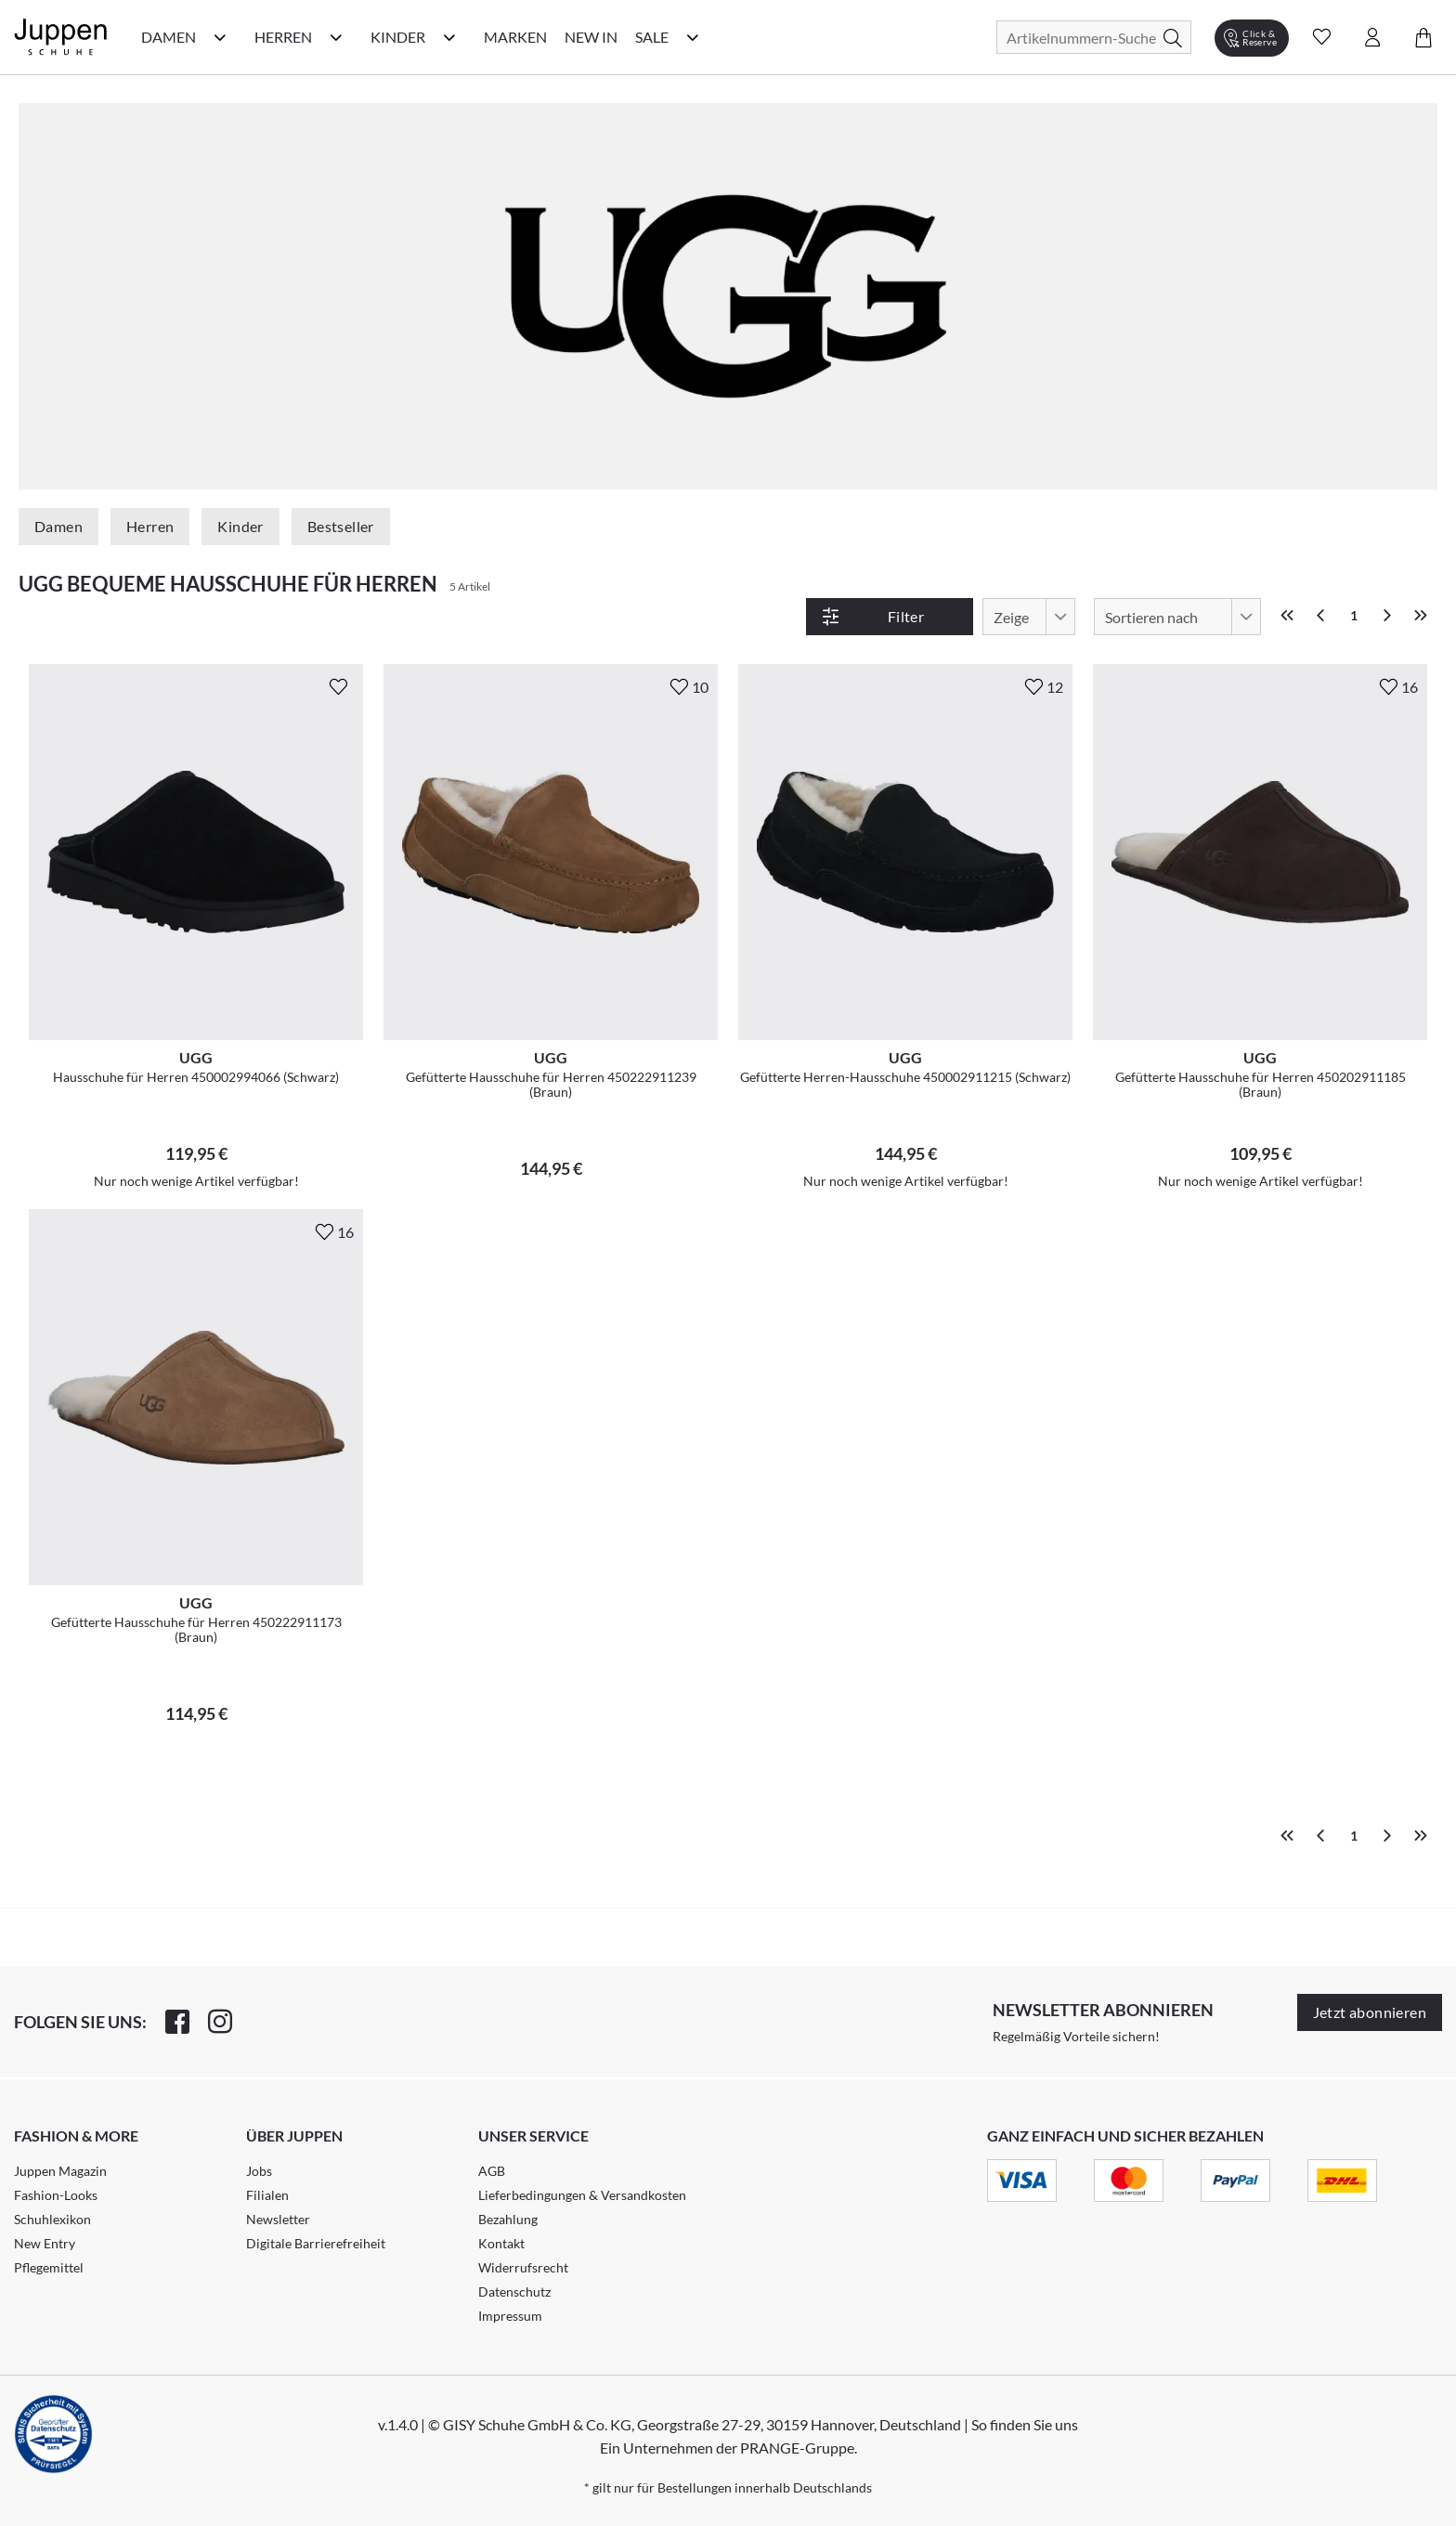 This screenshot has width=1456, height=2526. I want to click on Jetzt abonnieren, so click(1369, 2012).